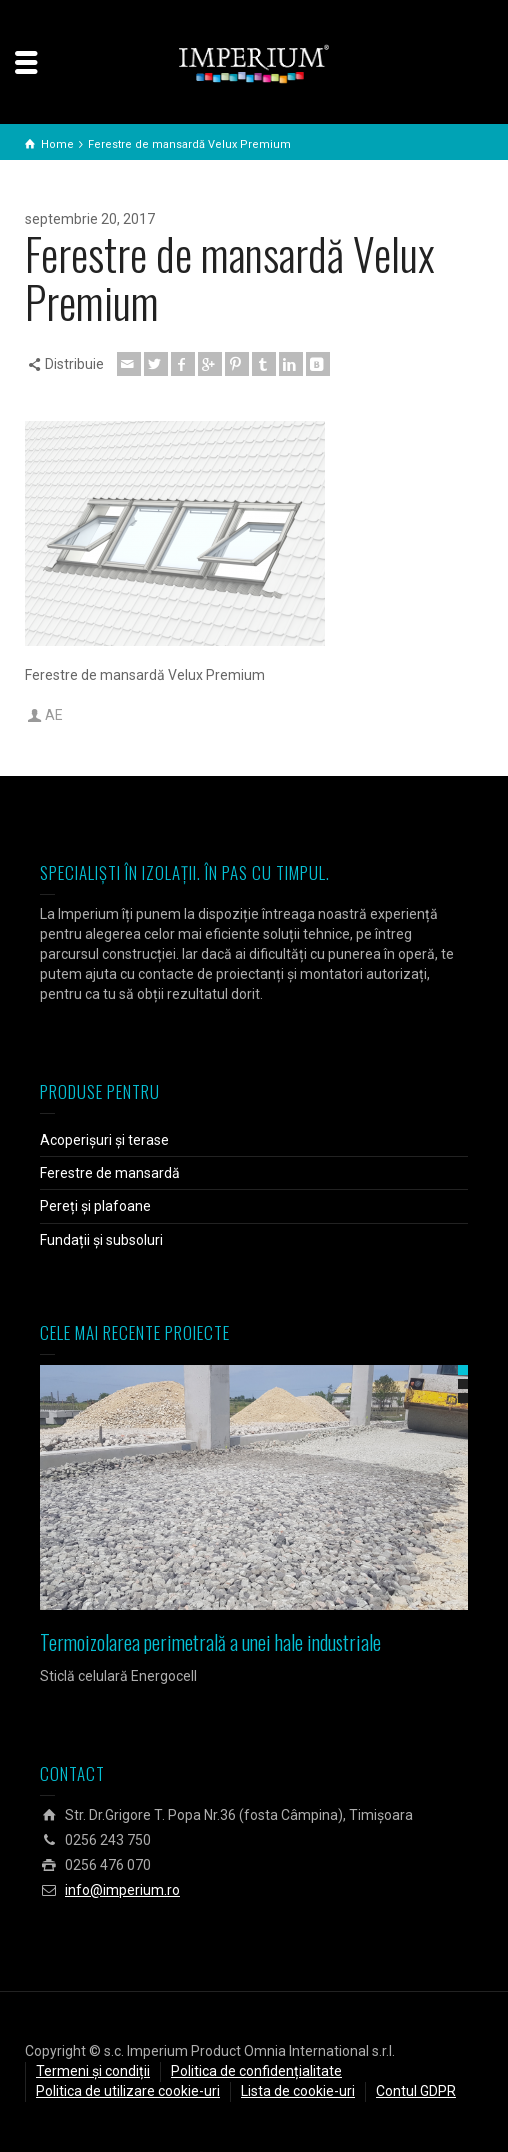 This screenshot has height=2152, width=508. I want to click on Pereți și plafoane, so click(95, 1206).